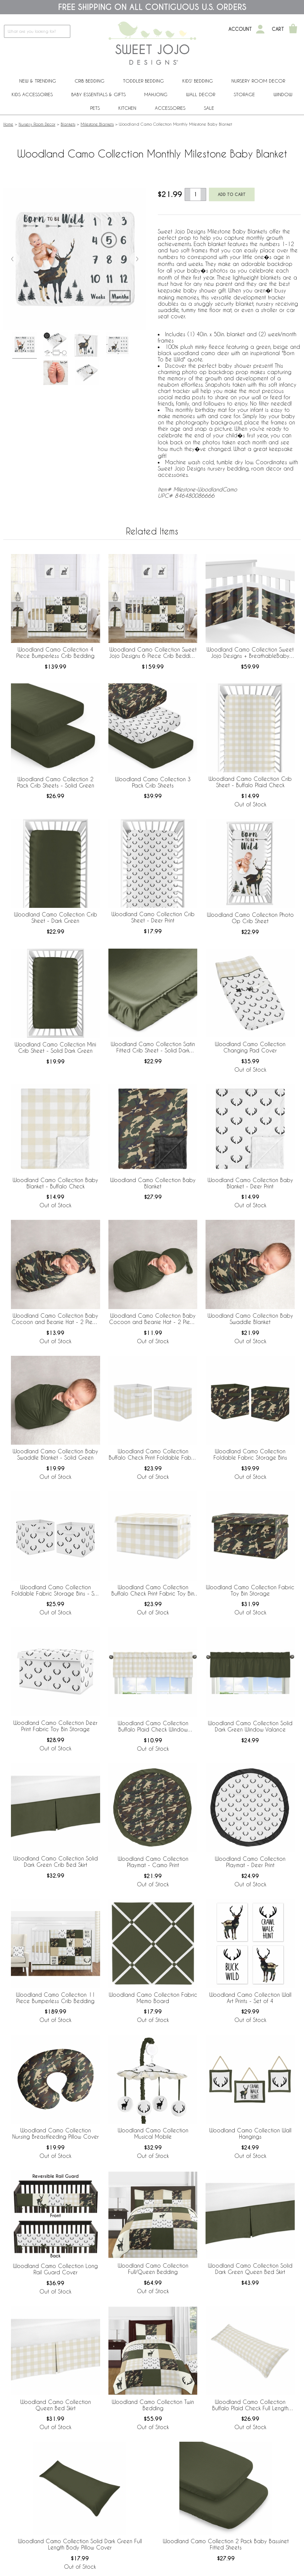  I want to click on Sale, so click(209, 108).